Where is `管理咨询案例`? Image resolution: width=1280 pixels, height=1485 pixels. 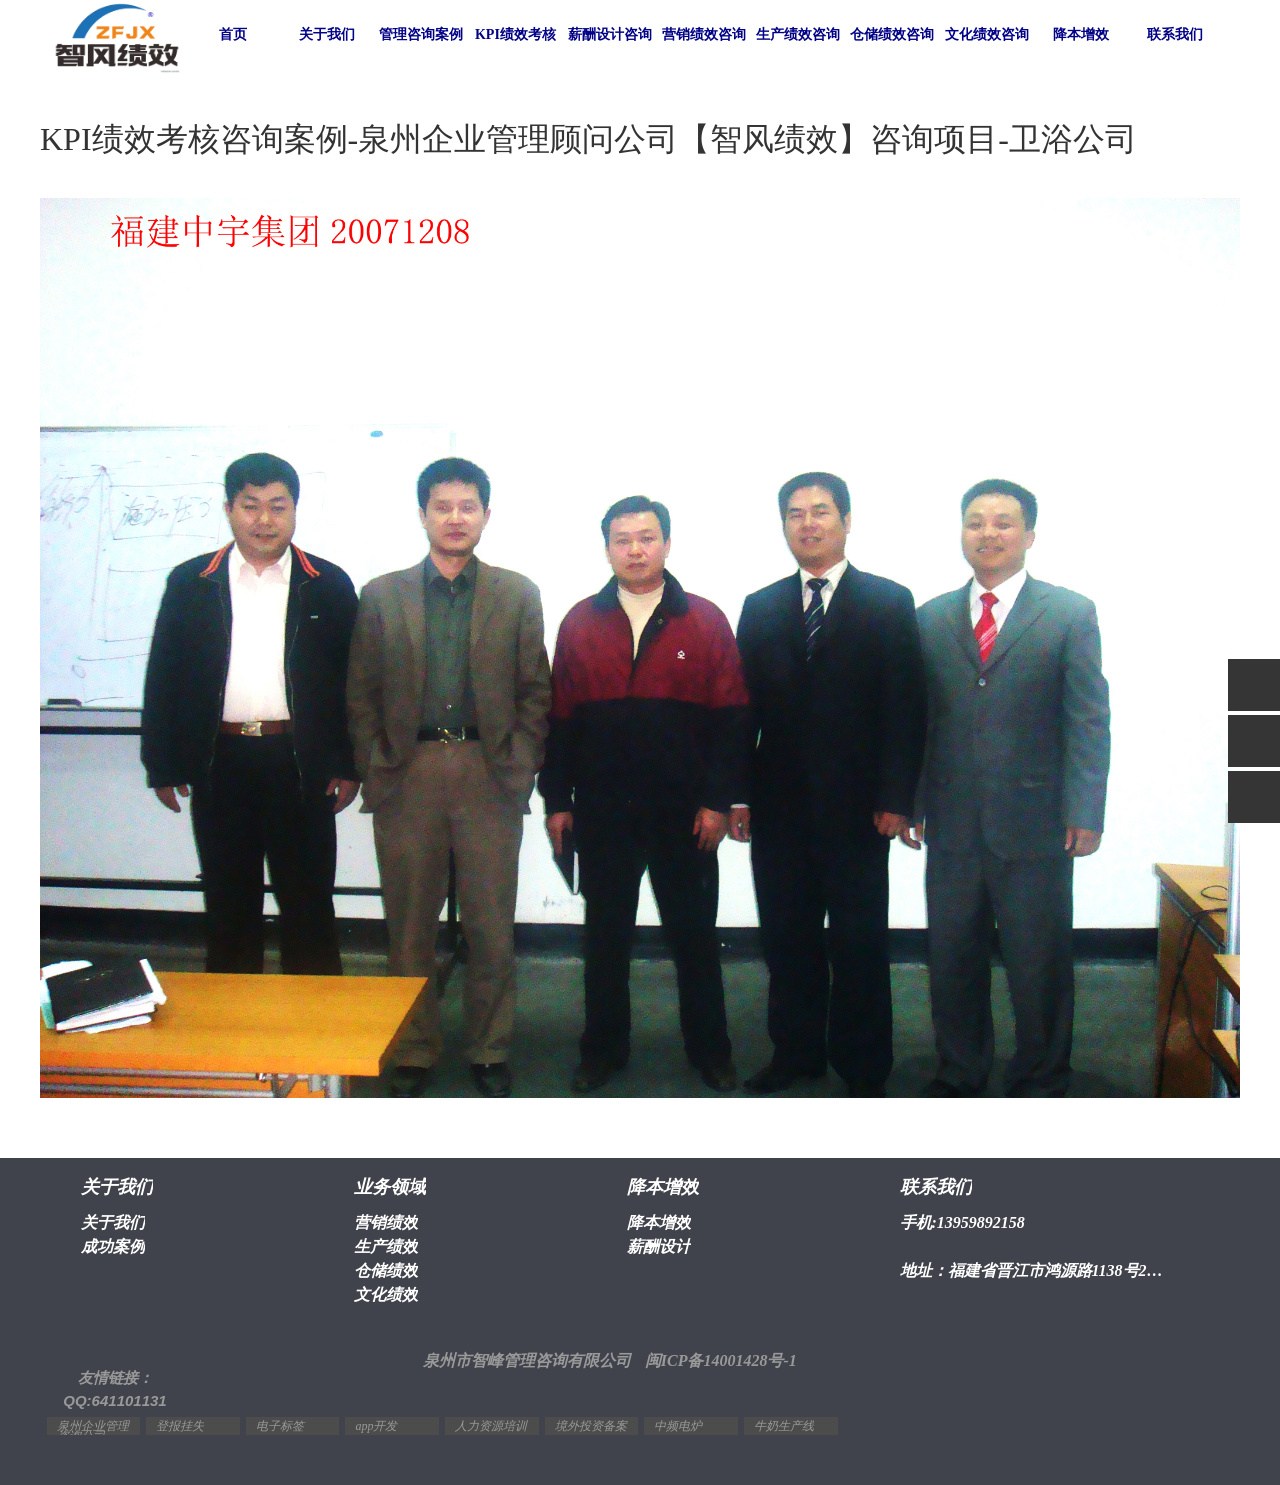 管理咨询案例 is located at coordinates (421, 34).